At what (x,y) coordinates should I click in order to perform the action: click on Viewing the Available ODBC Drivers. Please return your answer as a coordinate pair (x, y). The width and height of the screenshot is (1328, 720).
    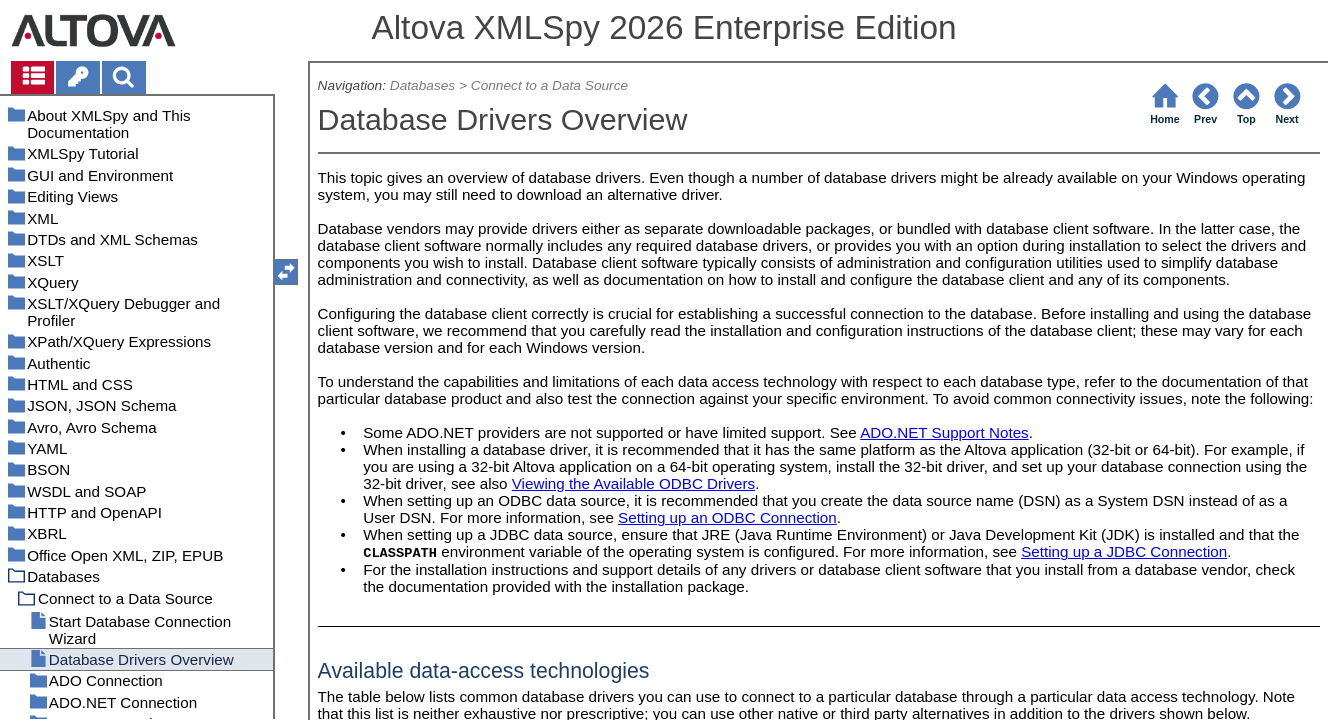
    Looking at the image, I should click on (633, 483).